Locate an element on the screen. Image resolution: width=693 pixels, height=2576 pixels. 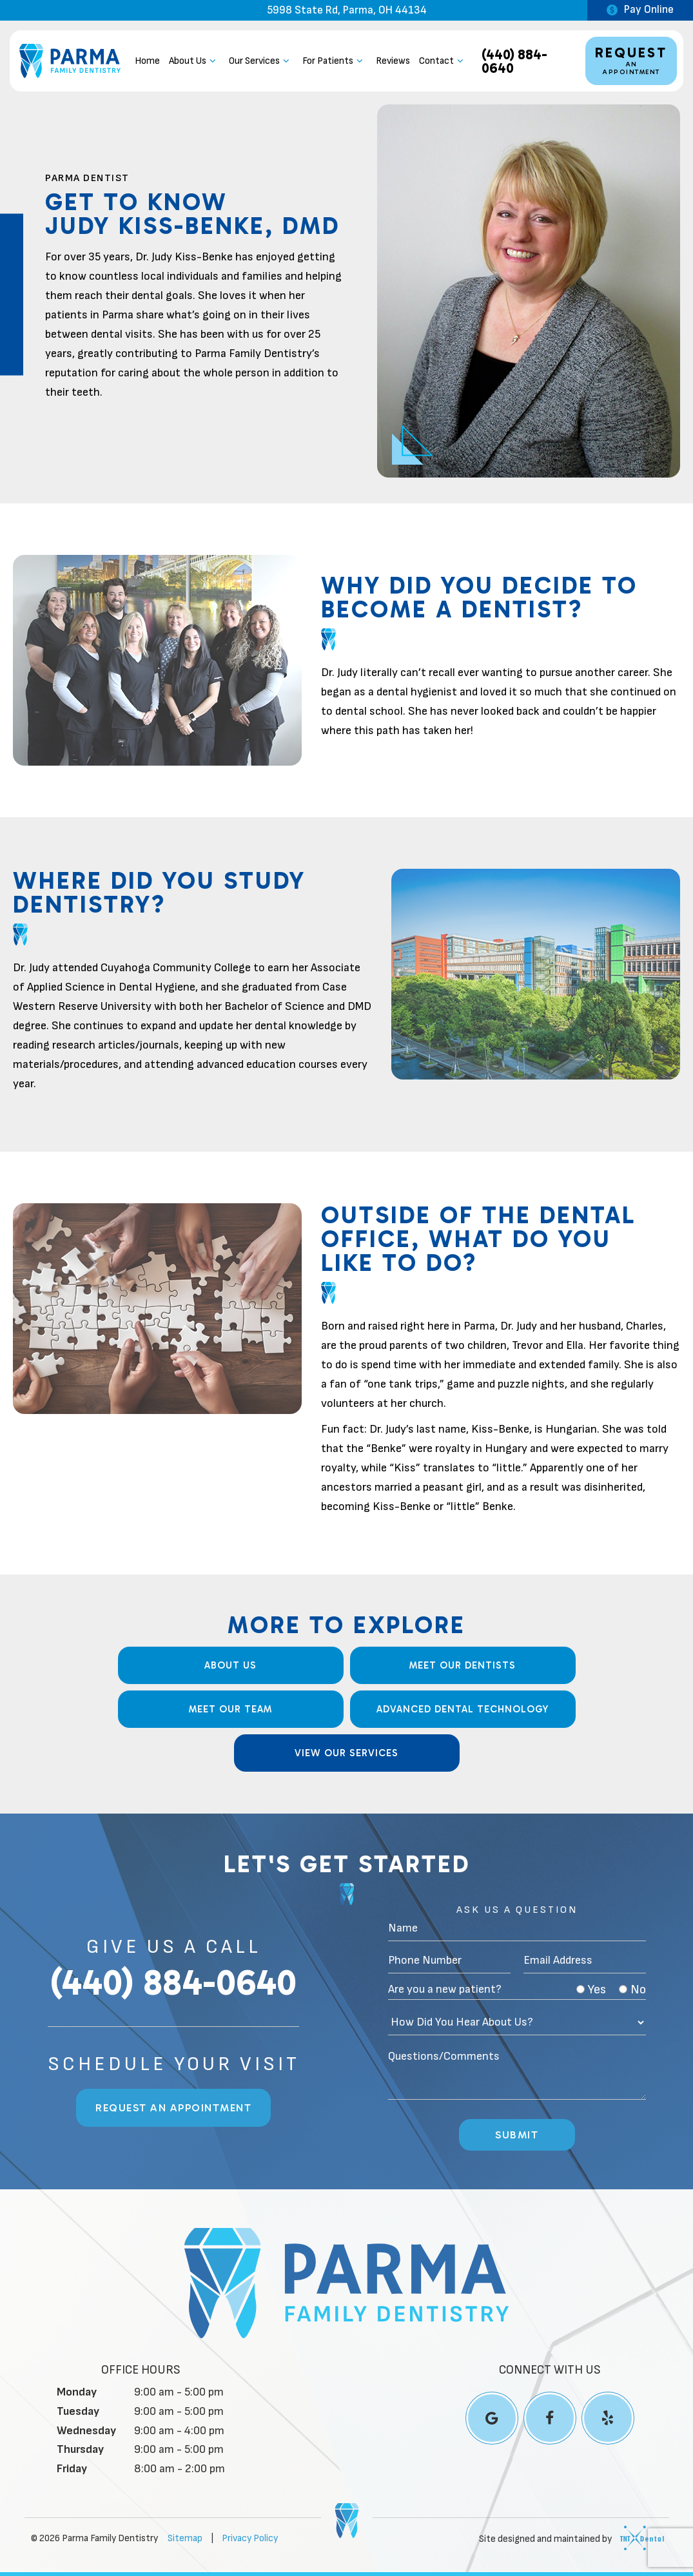
Contact is located at coordinates (443, 61).